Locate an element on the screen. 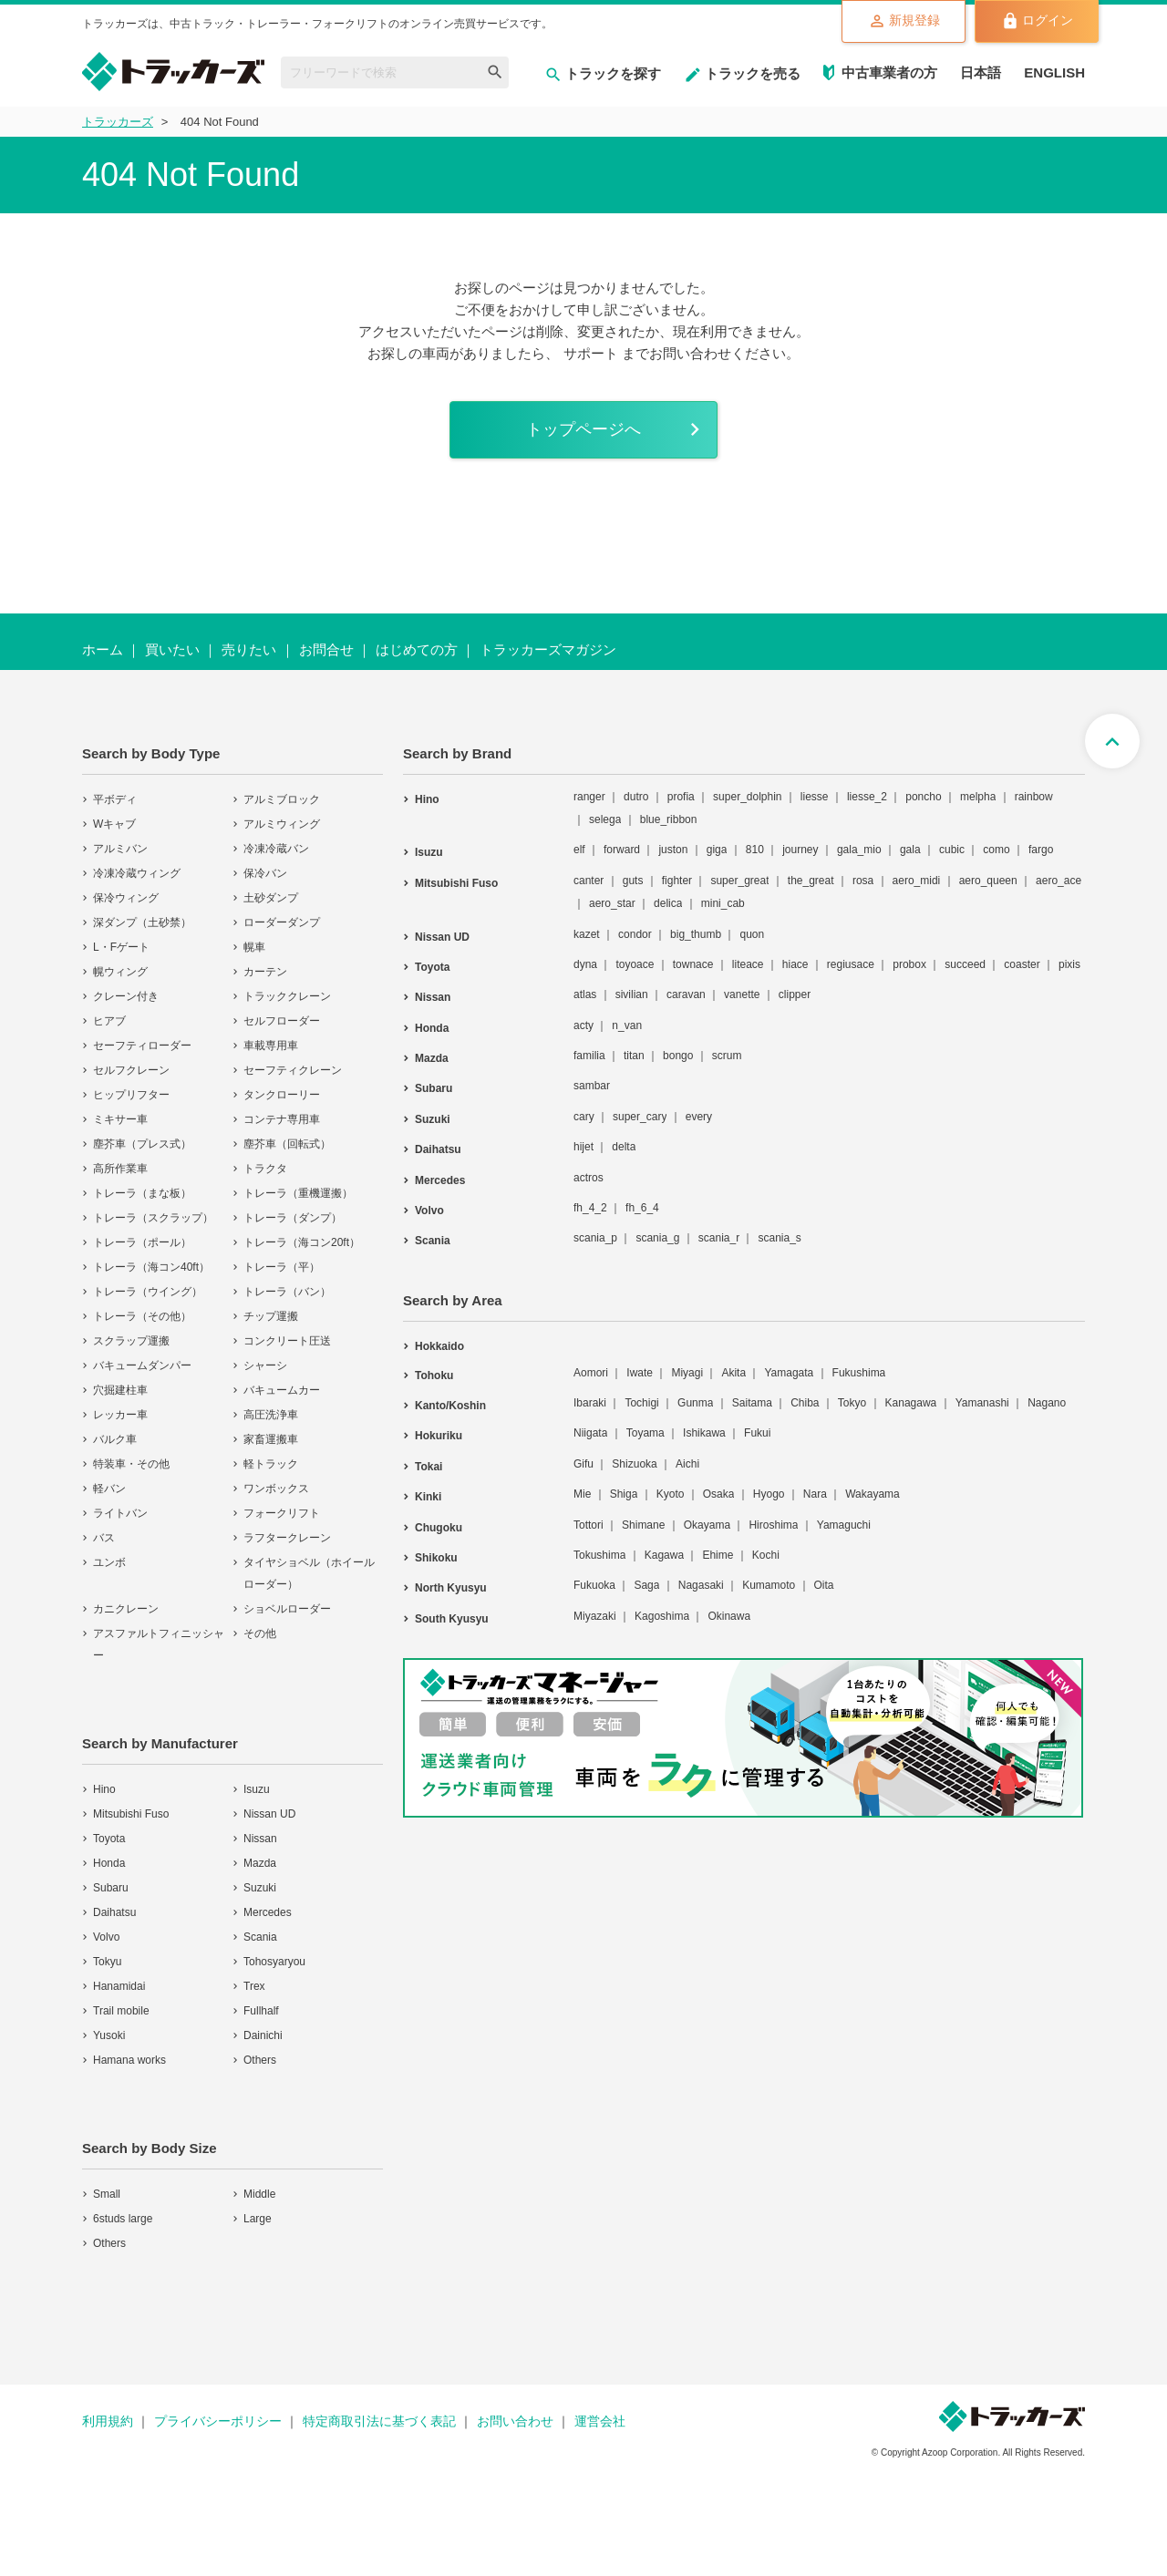 Image resolution: width=1167 pixels, height=2576 pixels. guts is located at coordinates (633, 883).